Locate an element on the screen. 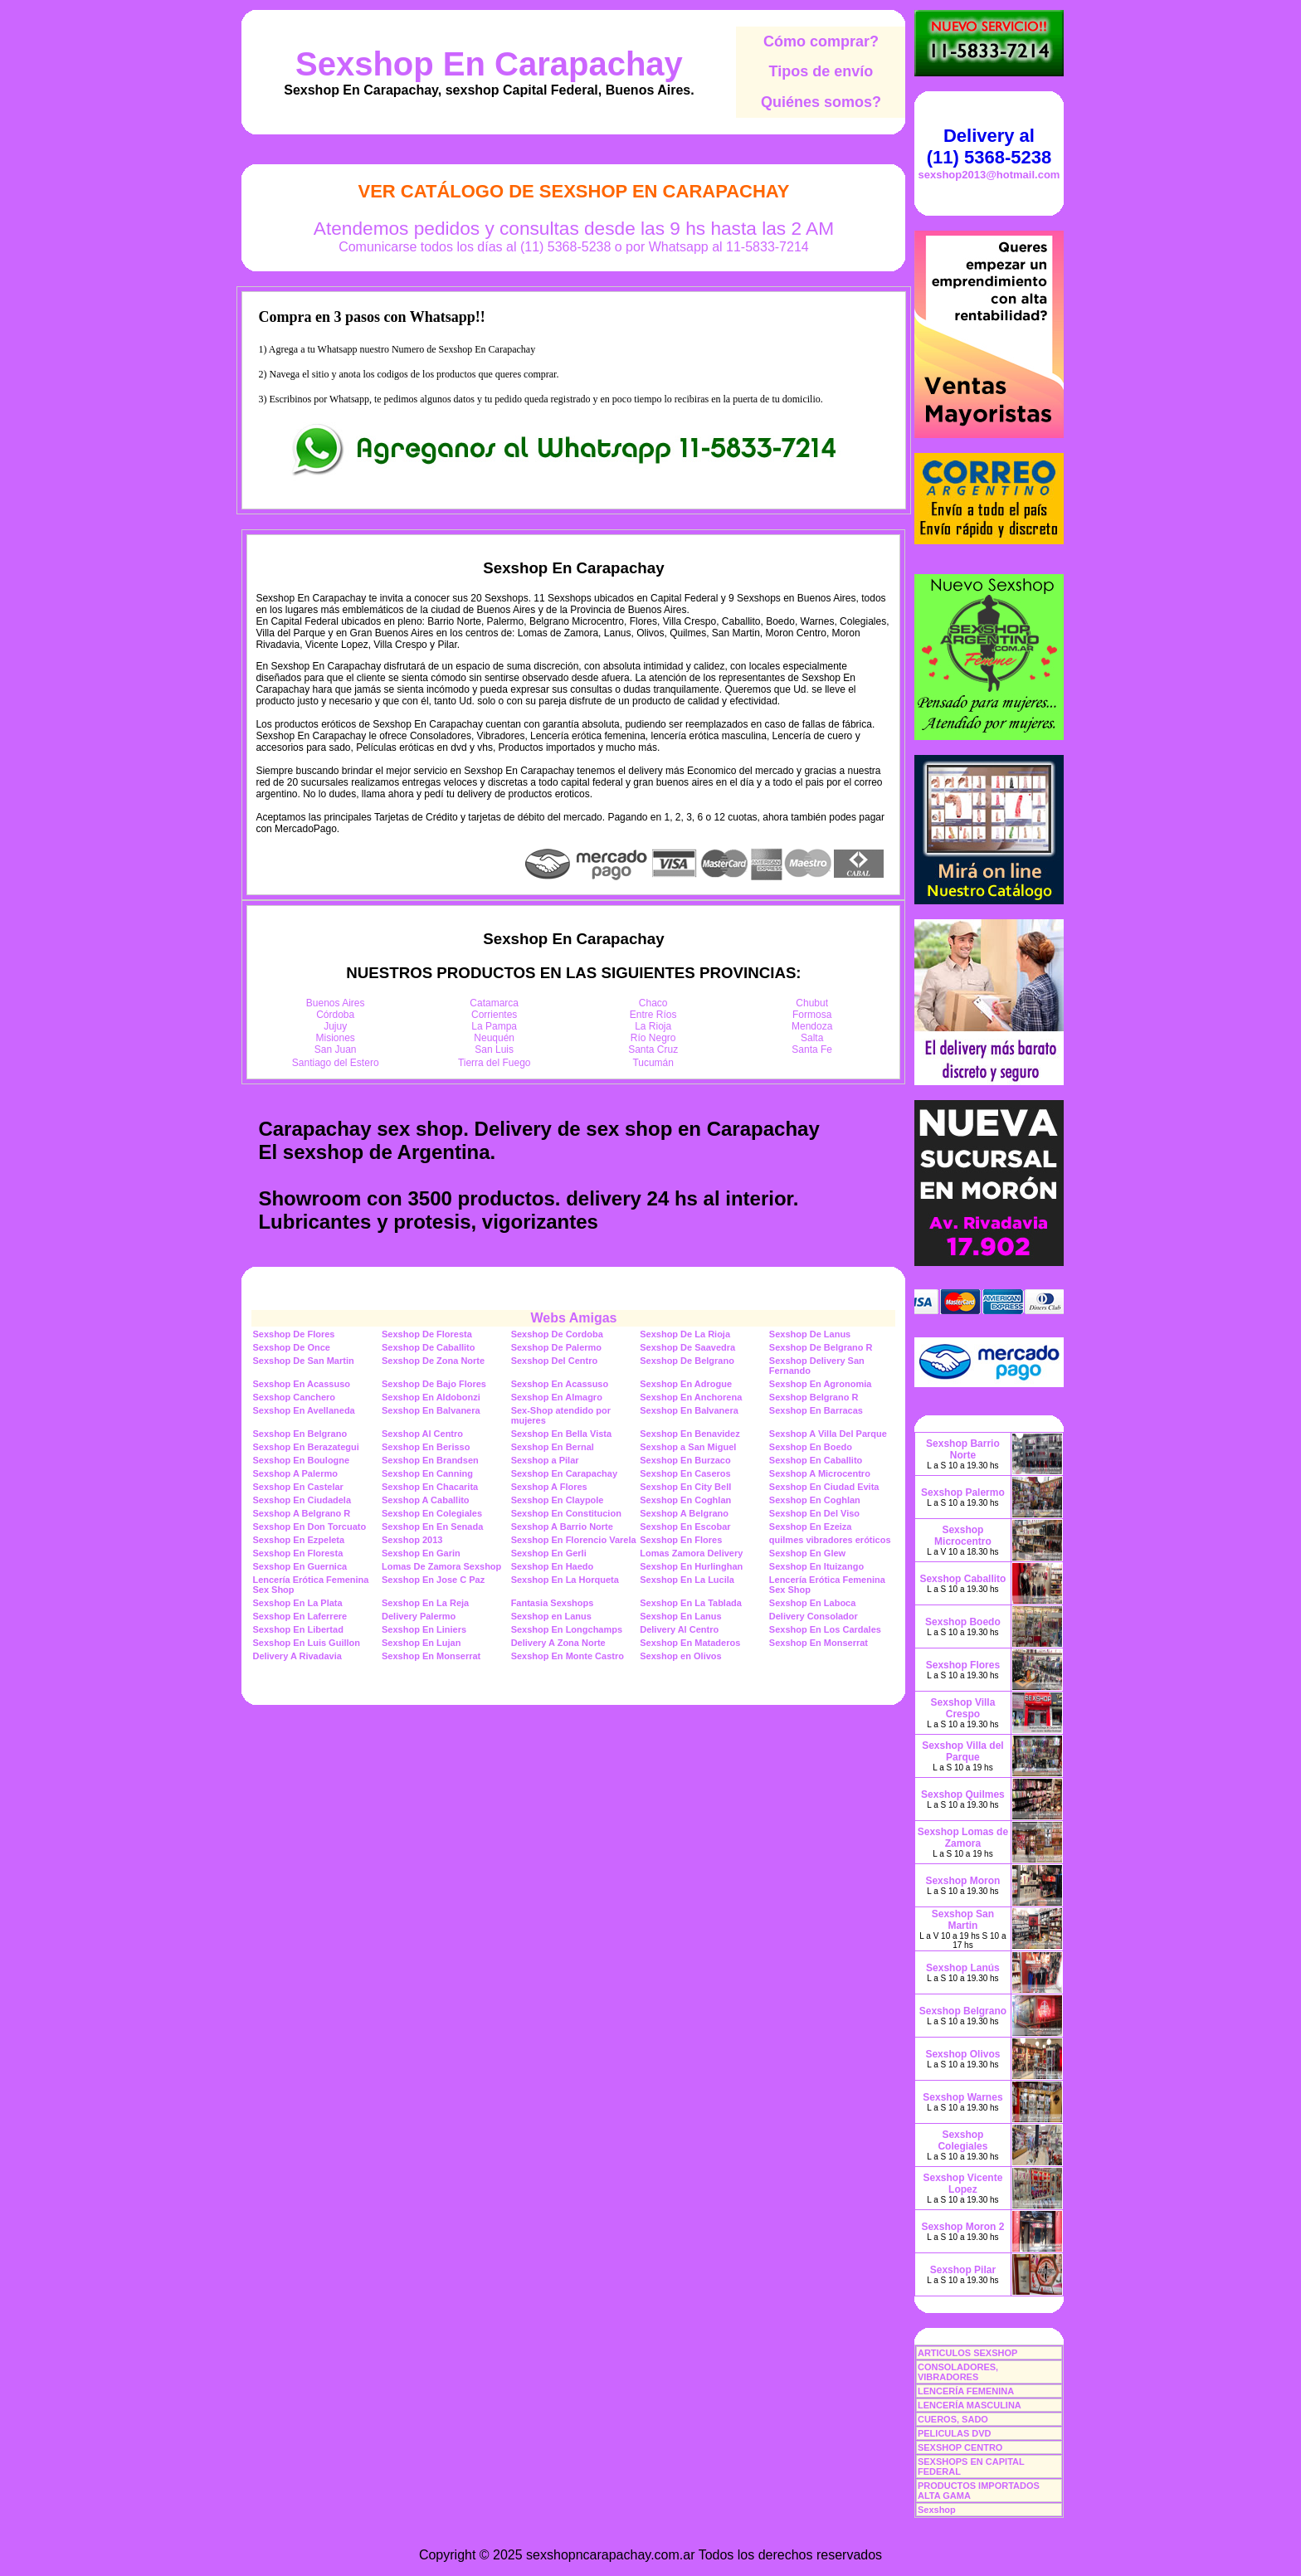  Entre Ríos is located at coordinates (653, 1014).